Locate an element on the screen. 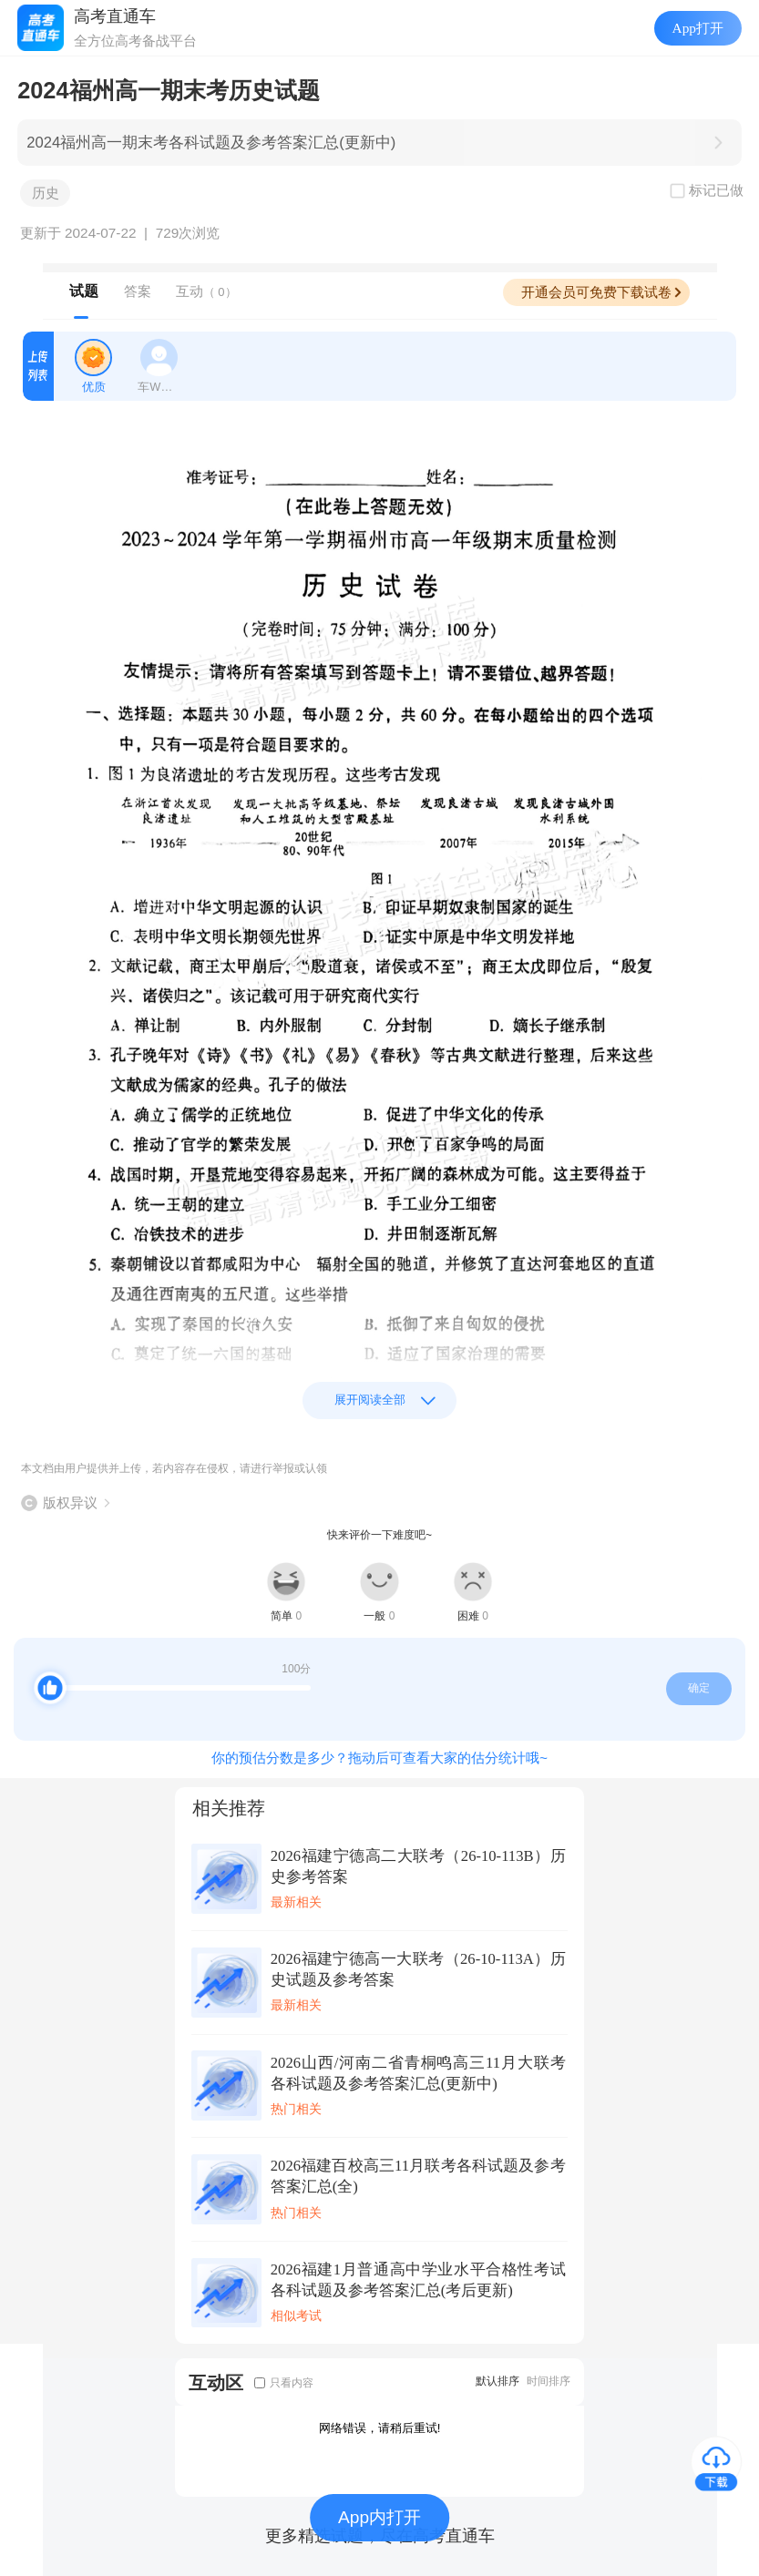 The width and height of the screenshot is (759, 2576). 互动区 is located at coordinates (216, 2382).